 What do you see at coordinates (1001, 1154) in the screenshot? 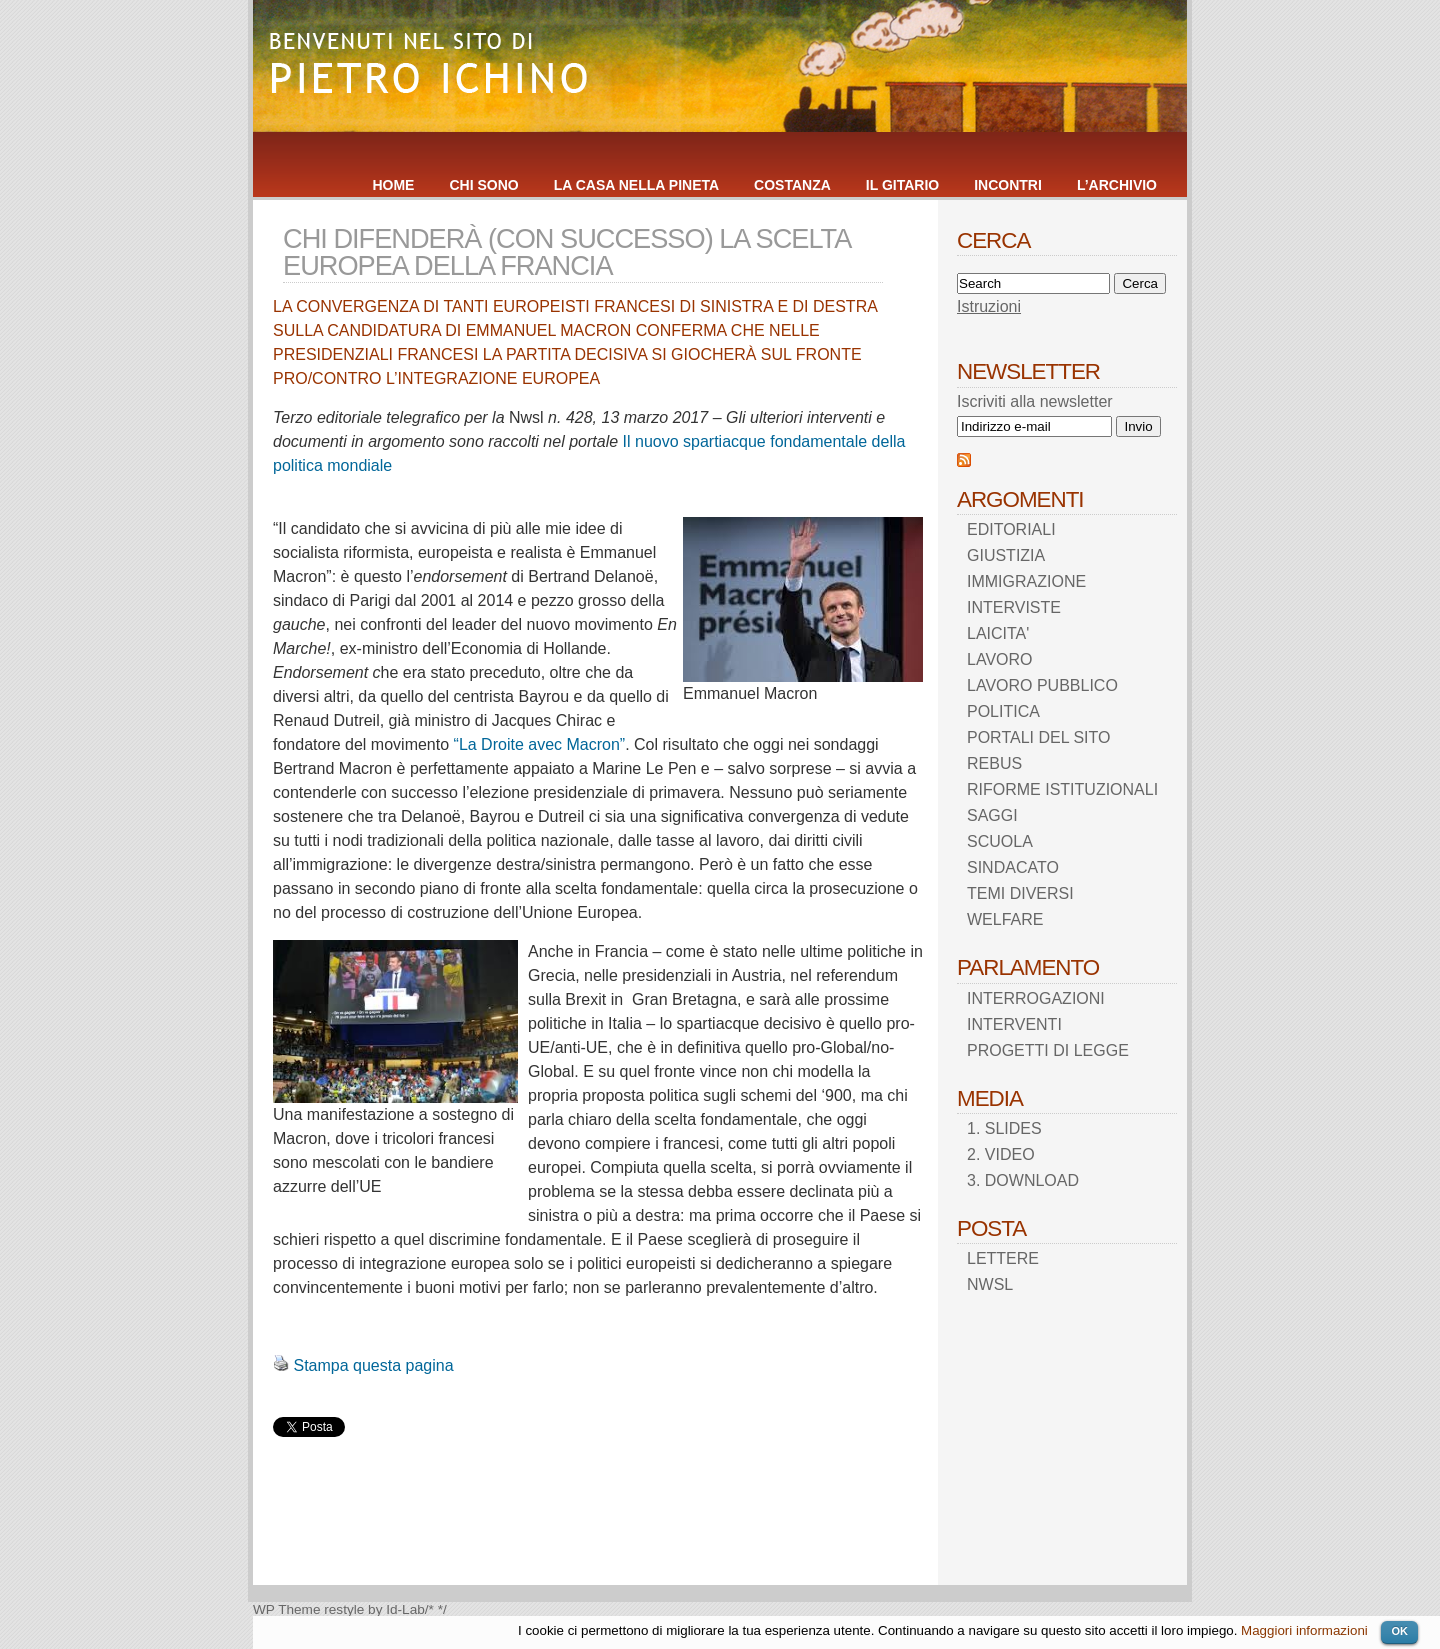
I see `2. VIDEO` at bounding box center [1001, 1154].